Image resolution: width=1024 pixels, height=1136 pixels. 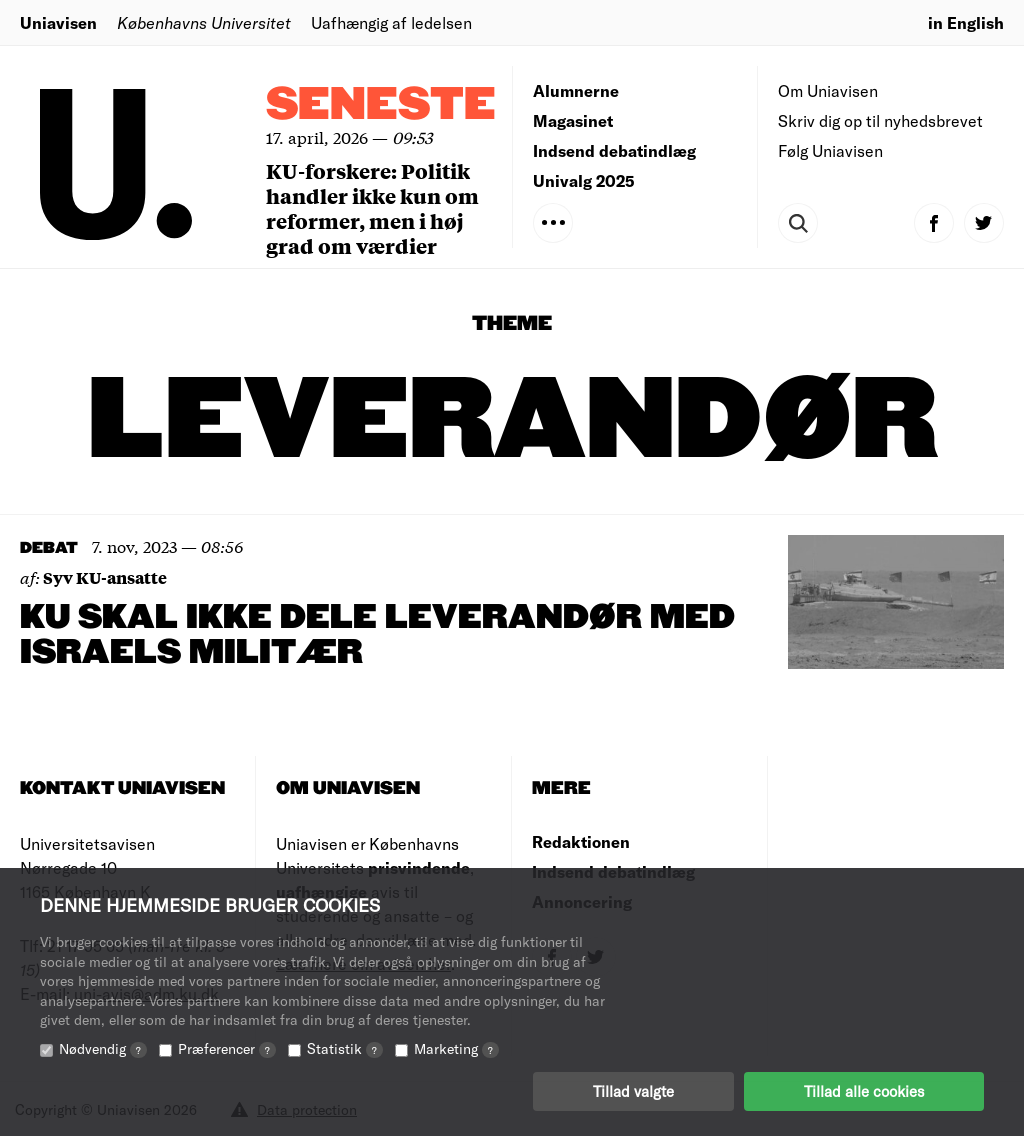 I want to click on Skriv dig op til nyhedsbrevet, so click(x=880, y=120).